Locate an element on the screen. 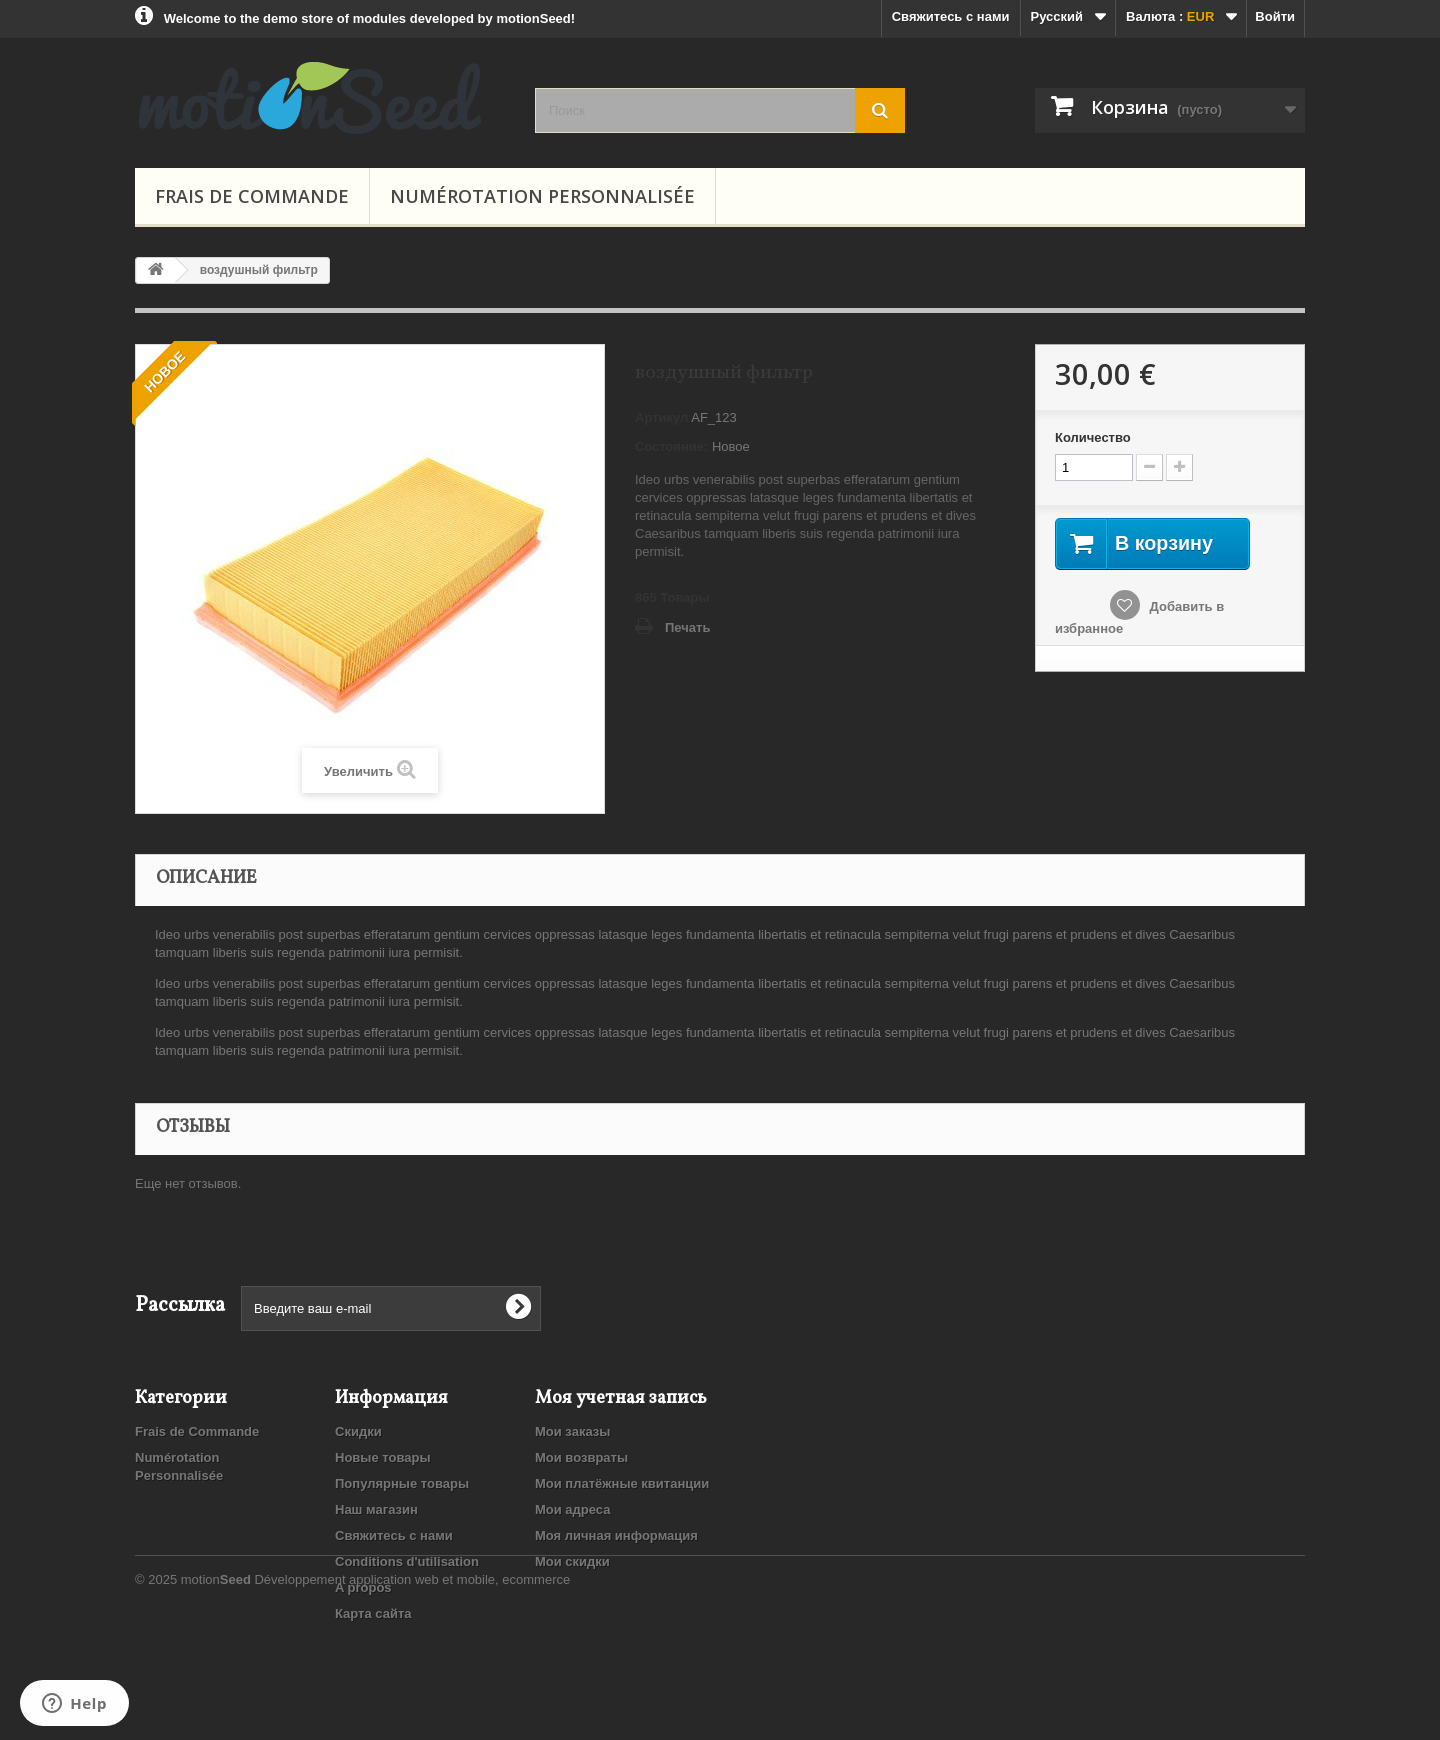  Conditions d'utilisation is located at coordinates (407, 1561).